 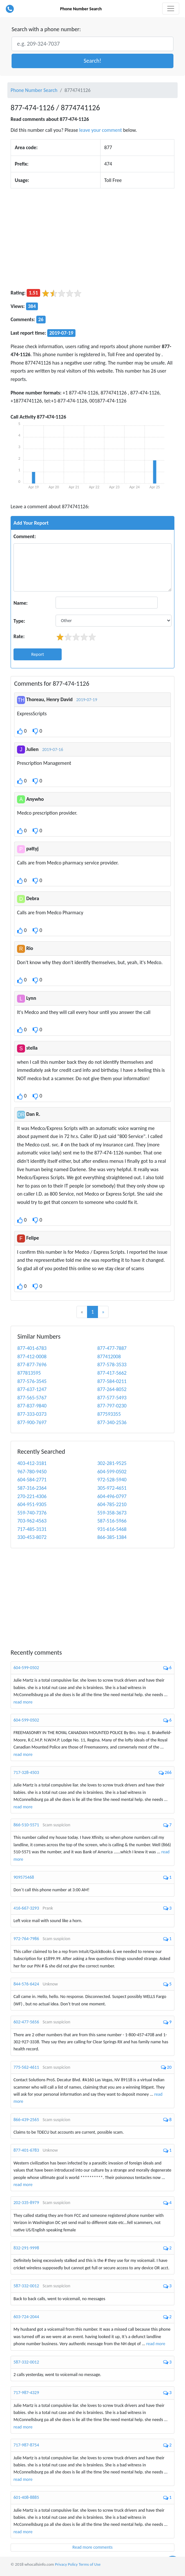 What do you see at coordinates (112, 1463) in the screenshot?
I see `302-281-9525` at bounding box center [112, 1463].